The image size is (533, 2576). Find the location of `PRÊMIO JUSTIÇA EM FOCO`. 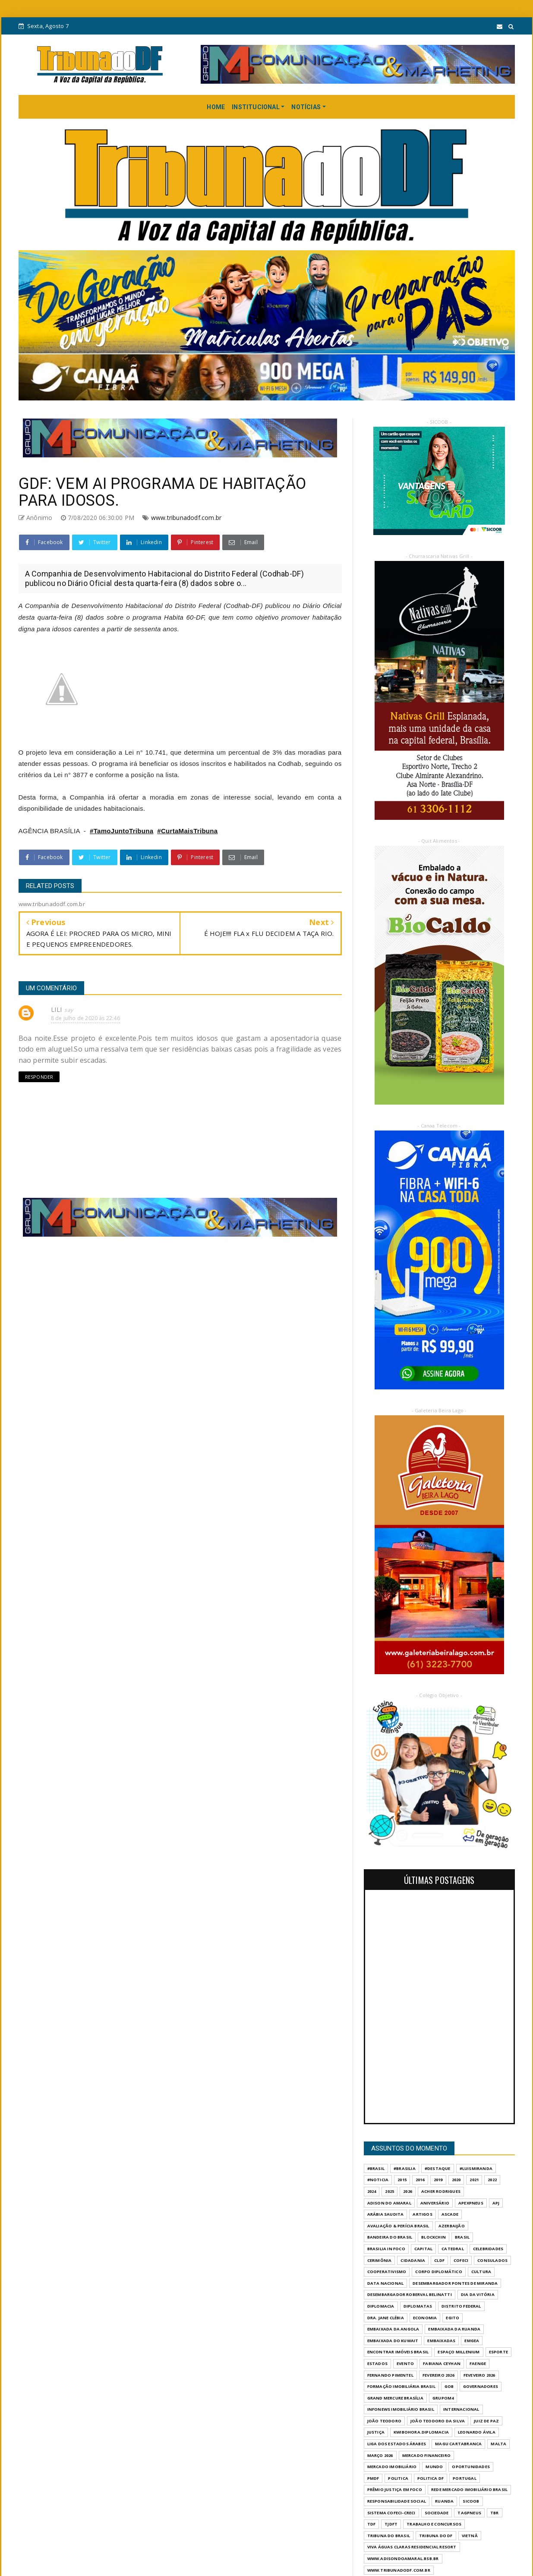

PRÊMIO JUSTIÇA EM FOCO is located at coordinates (394, 2489).